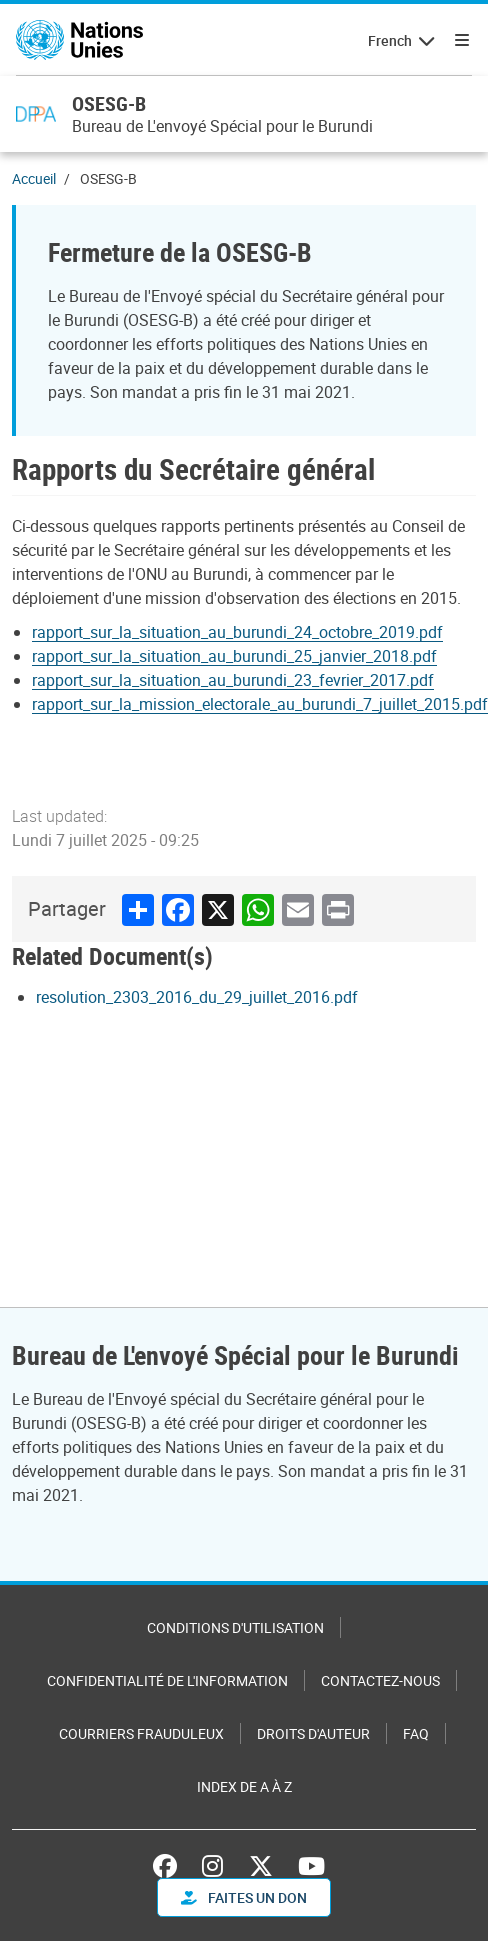 The image size is (488, 1942). What do you see at coordinates (244, 1786) in the screenshot?
I see `Index de A à Z` at bounding box center [244, 1786].